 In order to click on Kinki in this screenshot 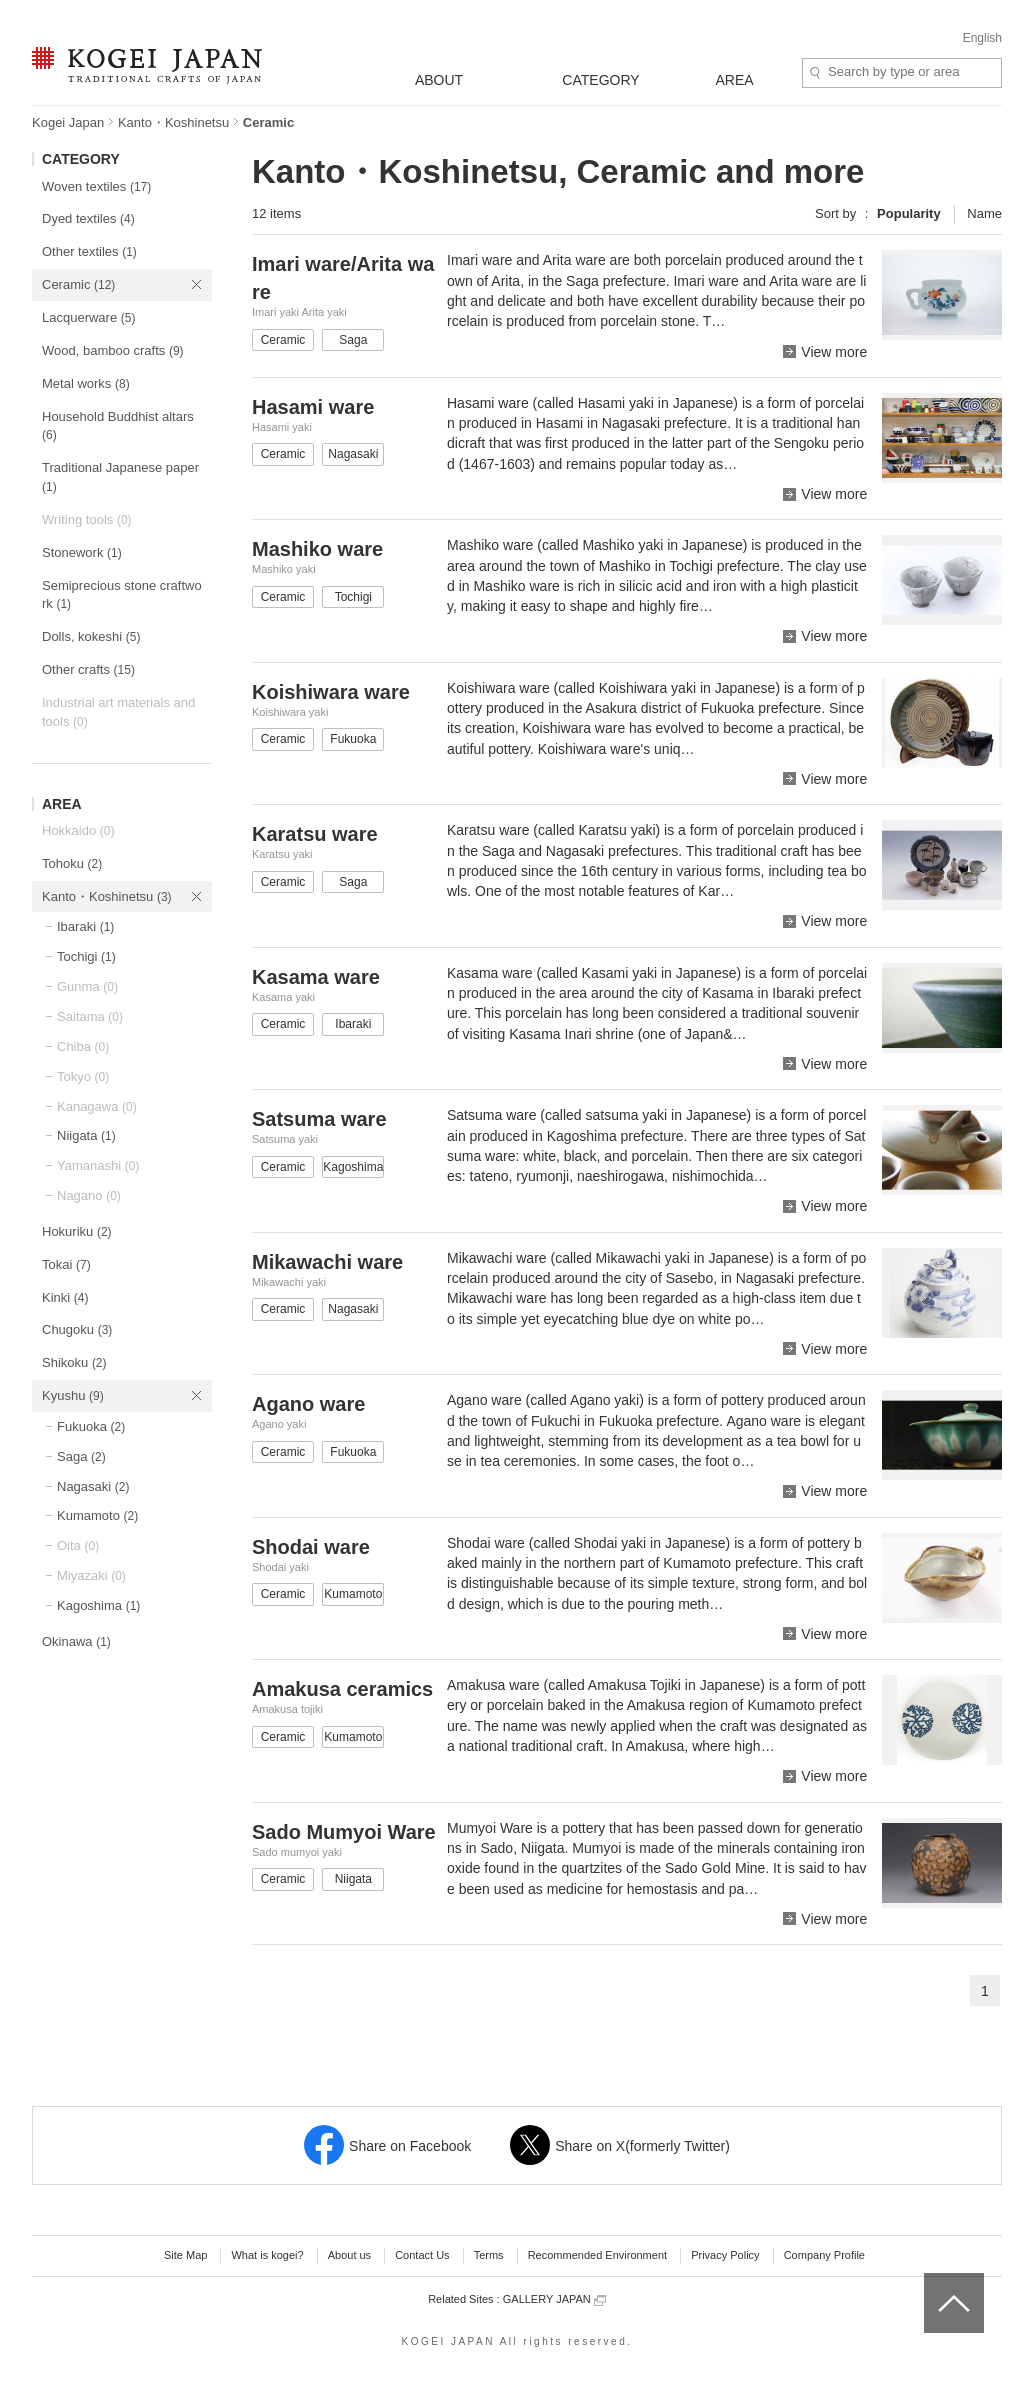, I will do `click(65, 1297)`.